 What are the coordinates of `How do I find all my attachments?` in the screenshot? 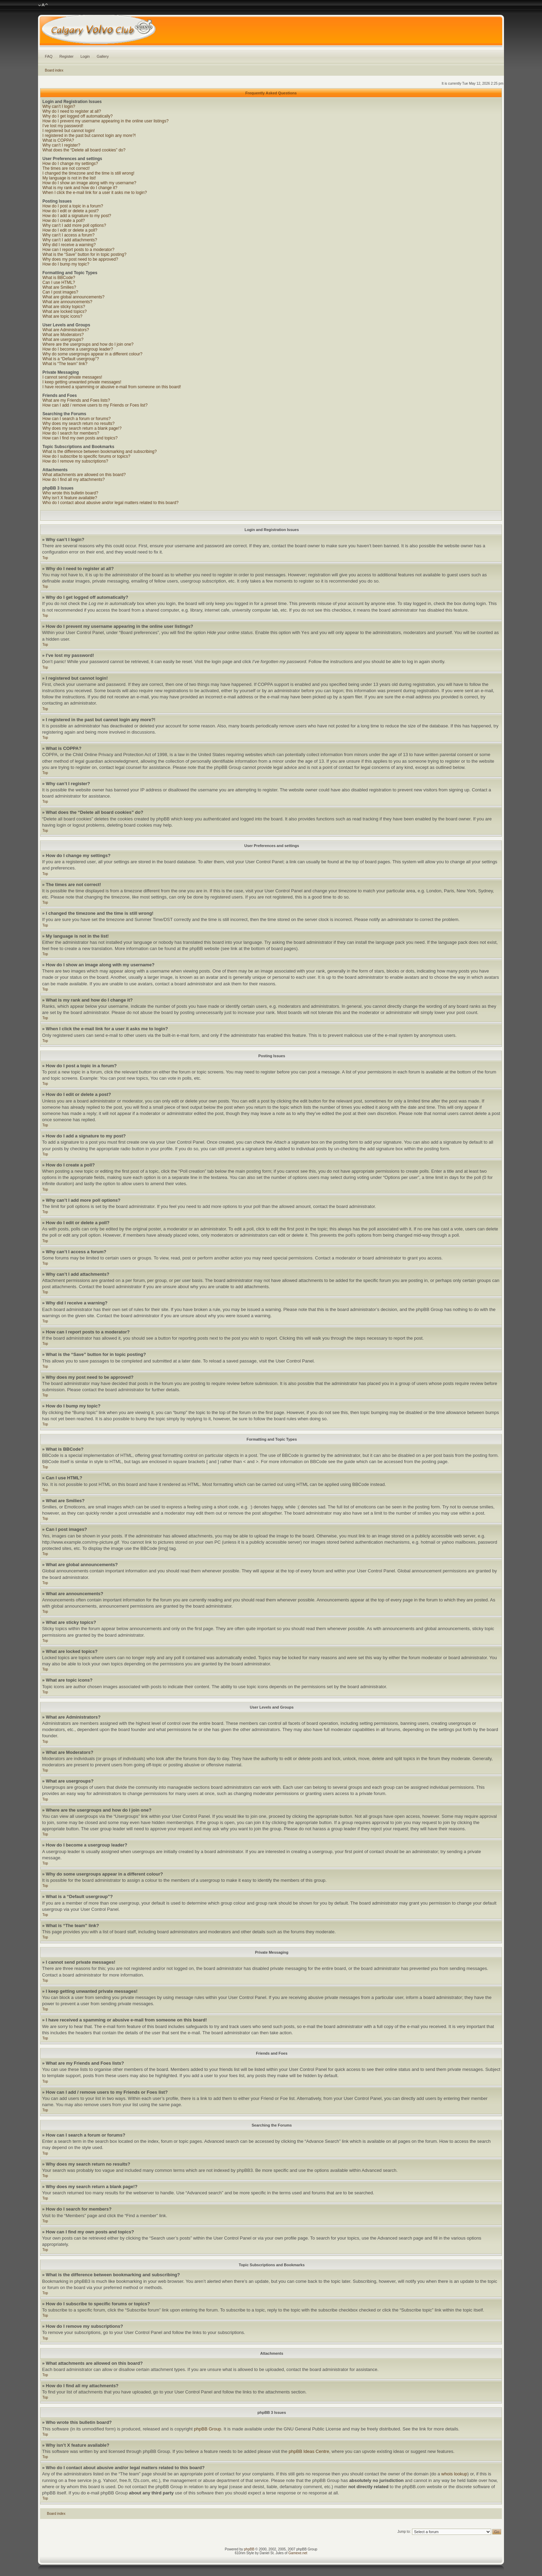 It's located at (74, 479).